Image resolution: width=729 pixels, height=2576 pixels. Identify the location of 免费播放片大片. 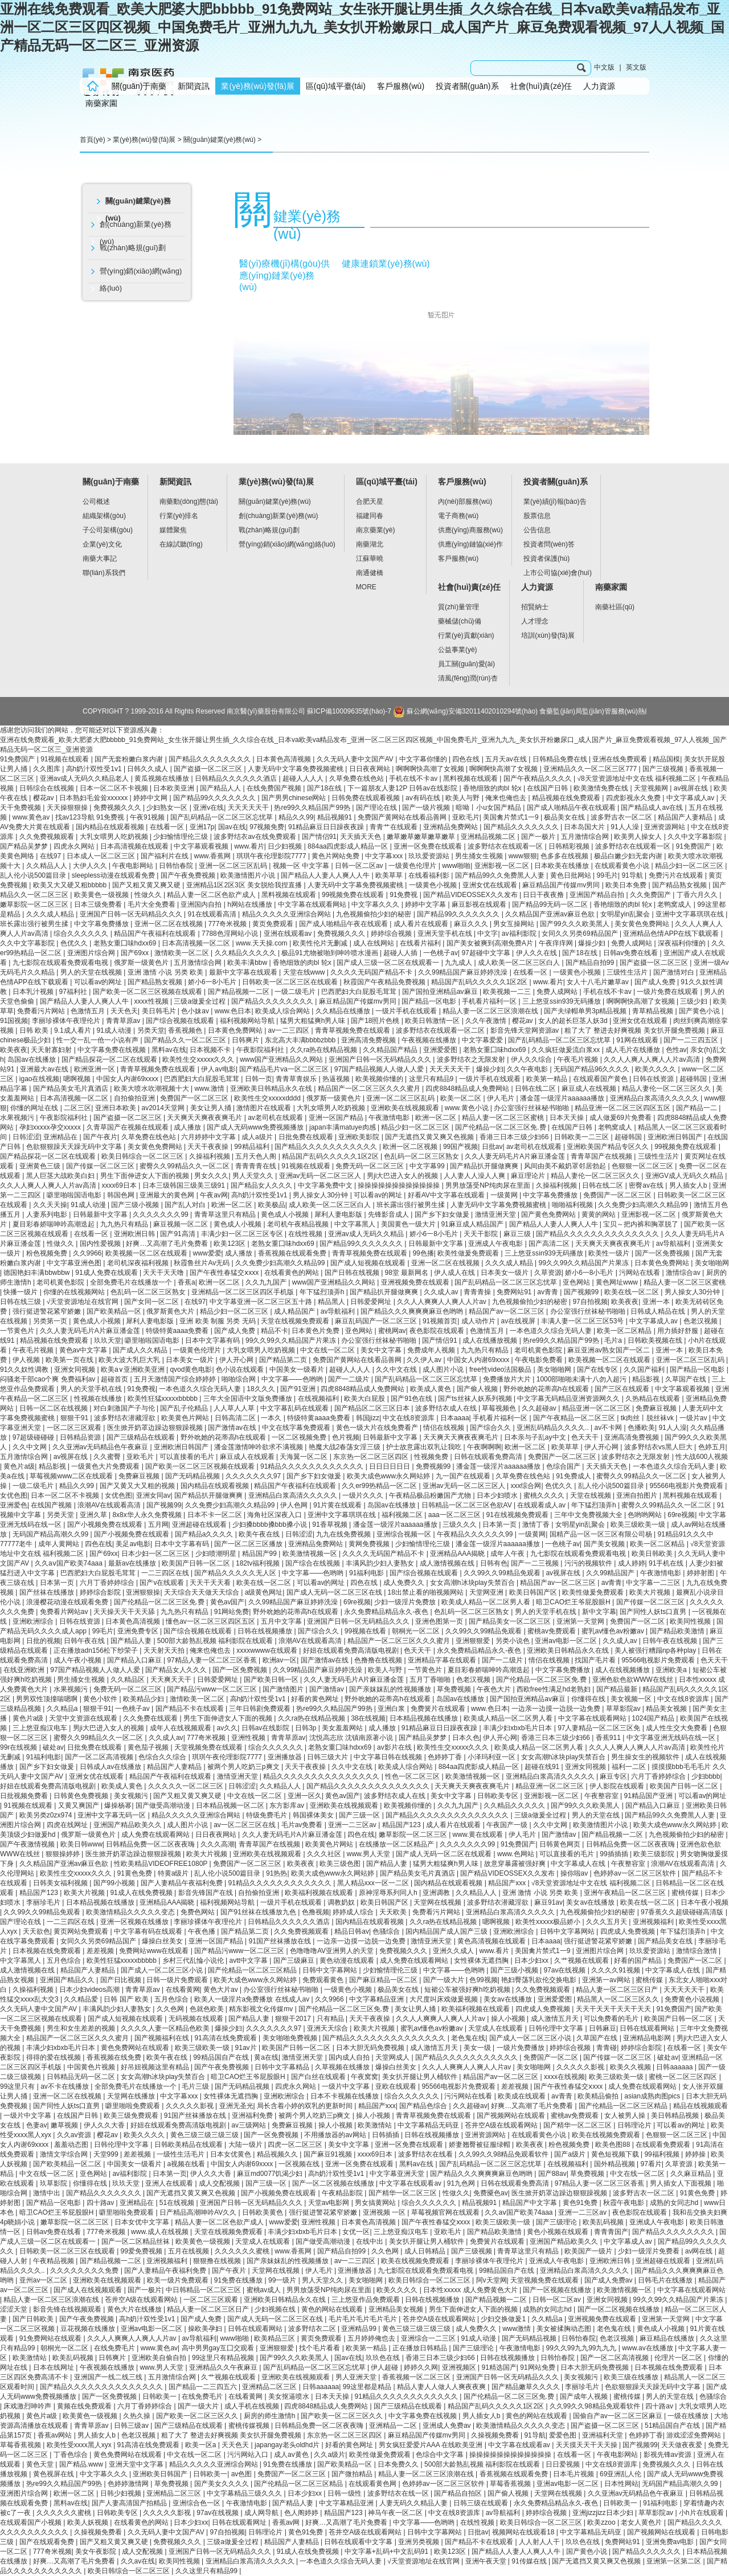
(508, 1379).